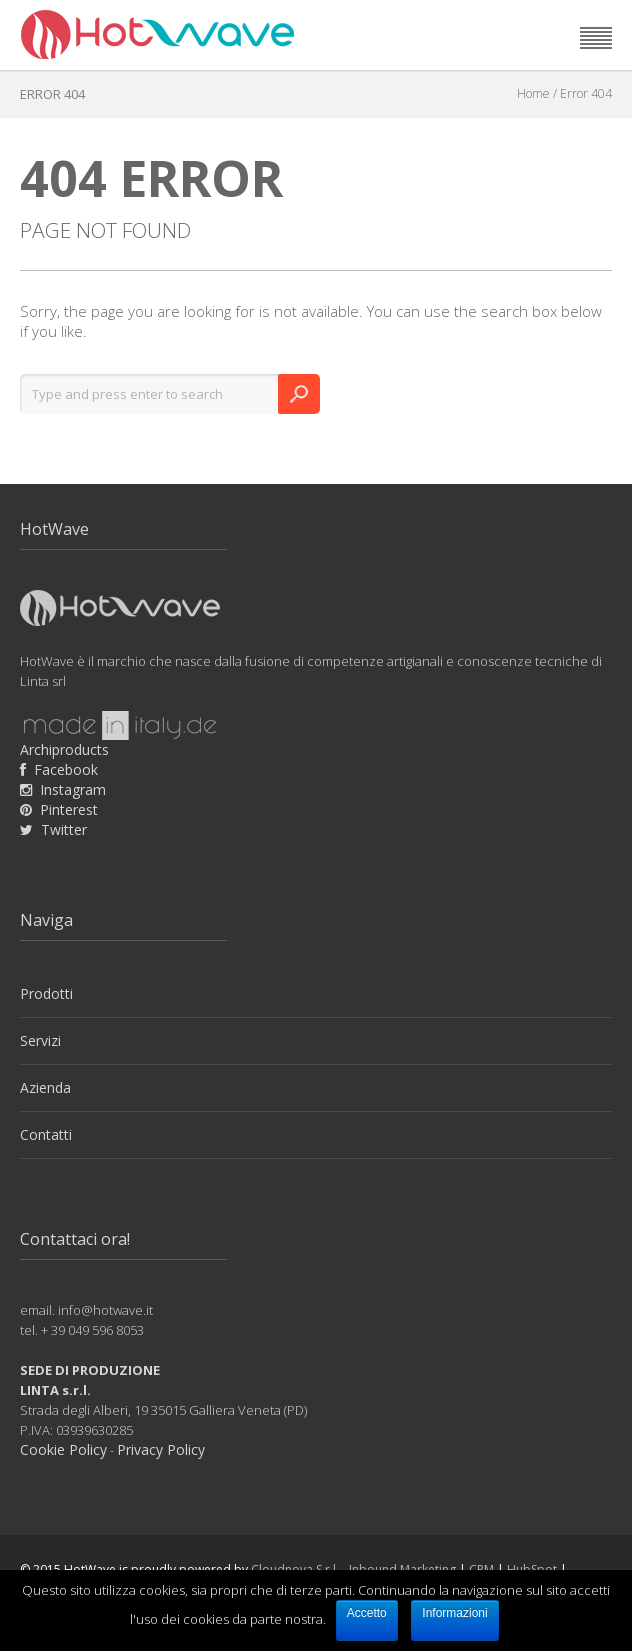 This screenshot has width=632, height=1651. I want to click on Contatti, so click(46, 1134).